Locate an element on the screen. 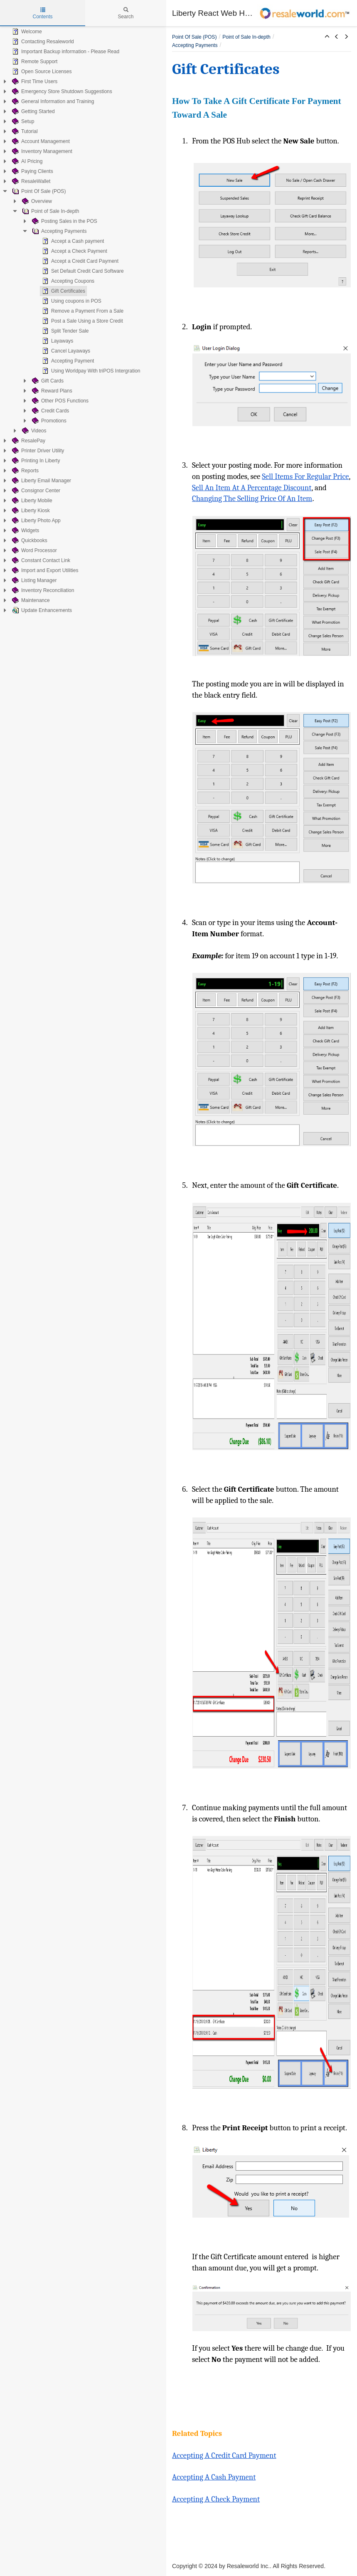 This screenshot has height=2576, width=357. AI Pricing is located at coordinates (26, 161).